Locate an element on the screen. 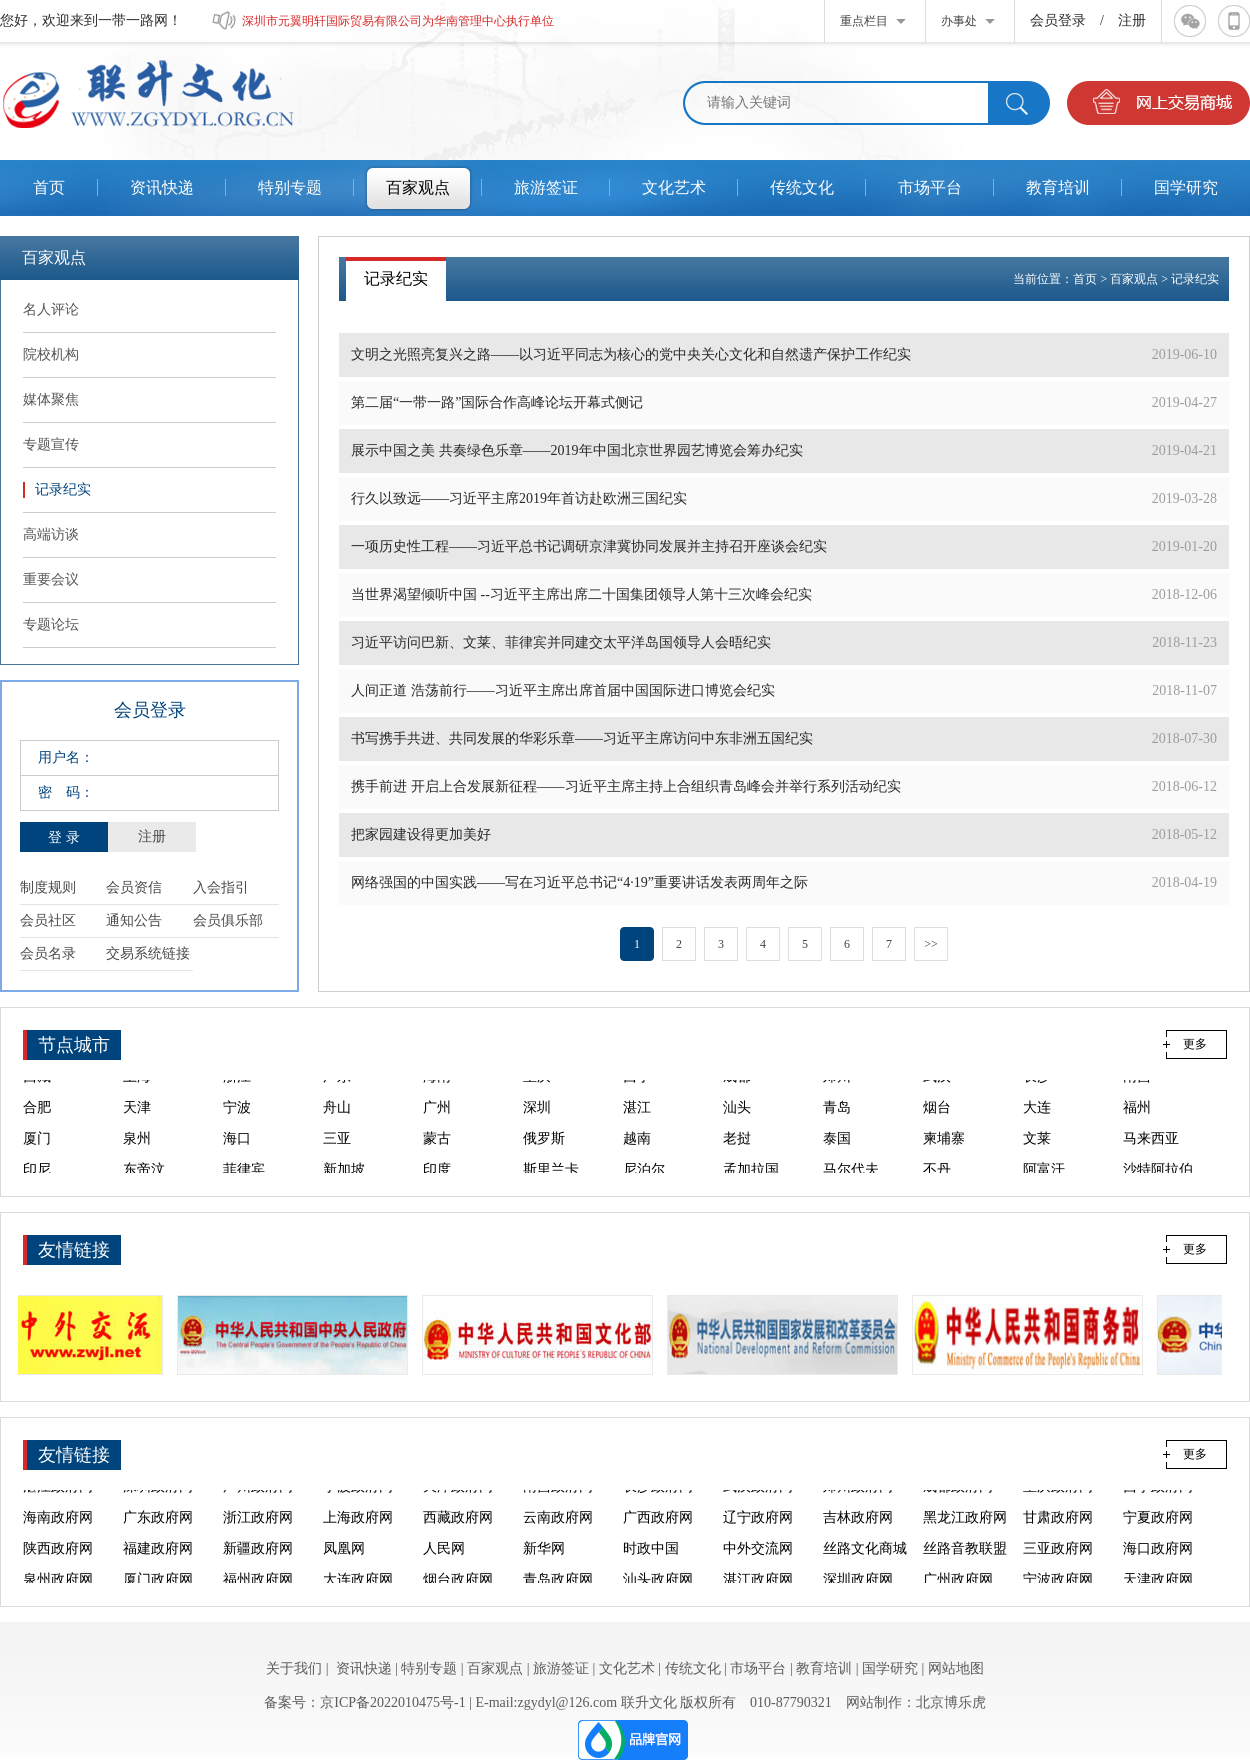 The height and width of the screenshot is (1760, 1250). 广州 is located at coordinates (437, 1115).